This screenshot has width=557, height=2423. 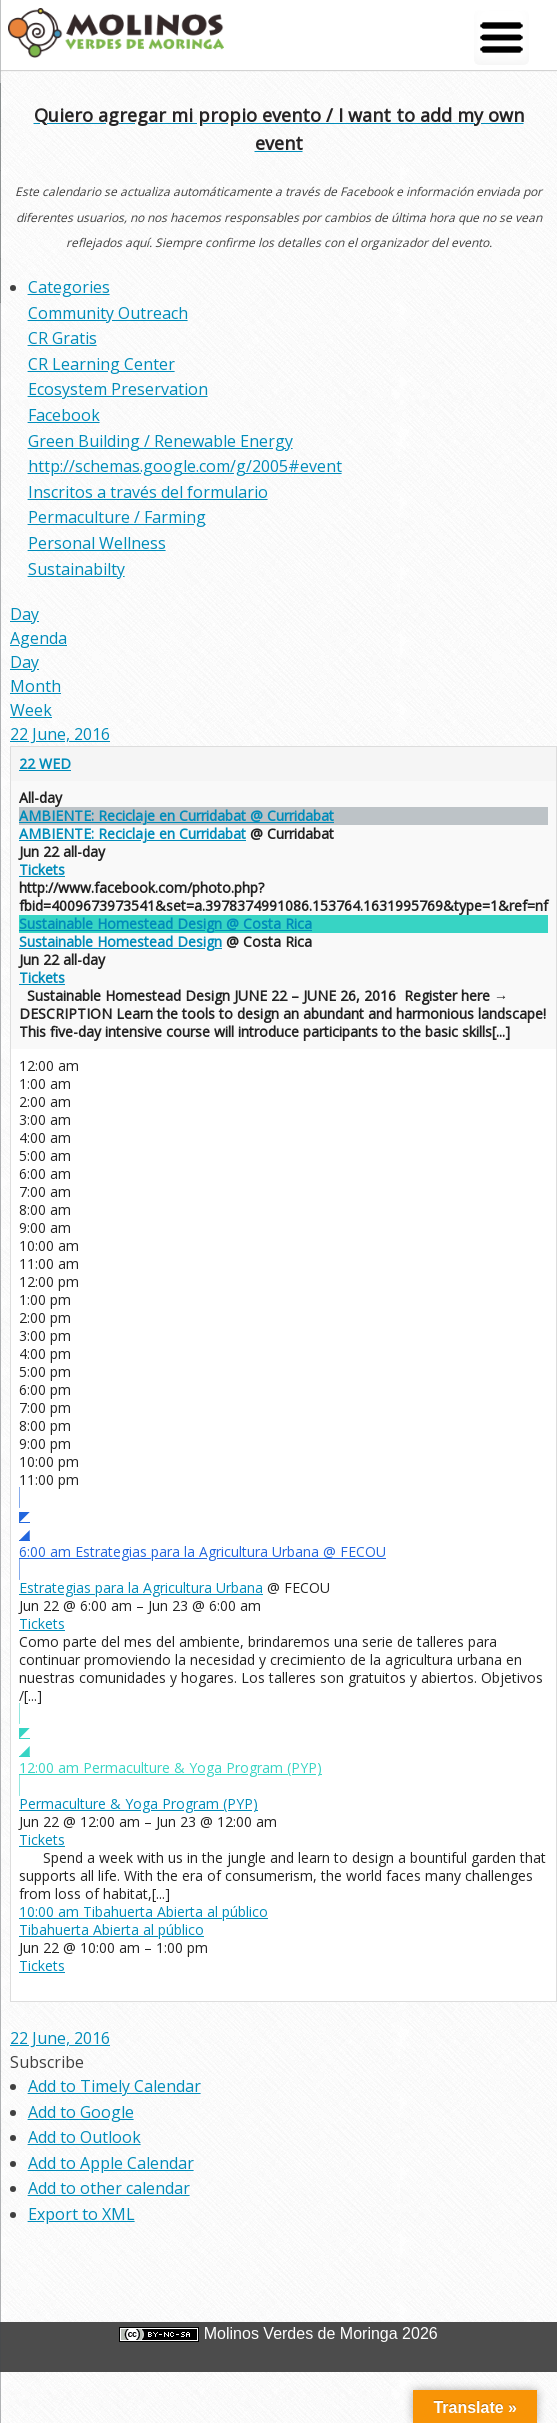 I want to click on CR Learning Center, so click(x=101, y=364).